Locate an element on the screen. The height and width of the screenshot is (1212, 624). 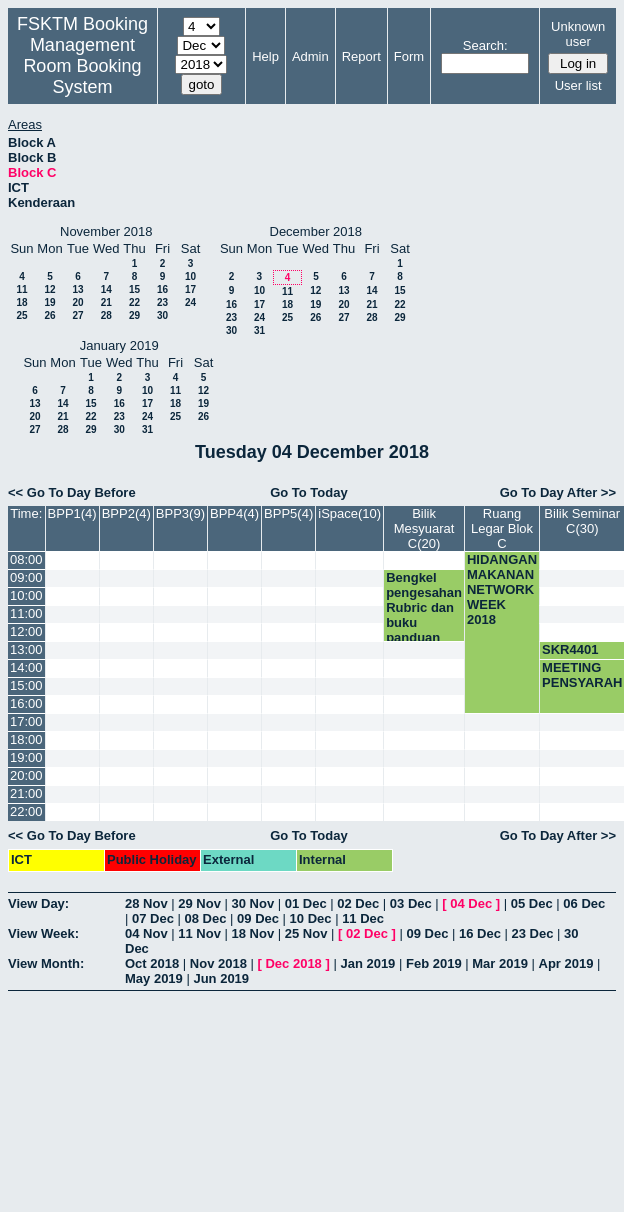
23 Dec is located at coordinates (533, 933).